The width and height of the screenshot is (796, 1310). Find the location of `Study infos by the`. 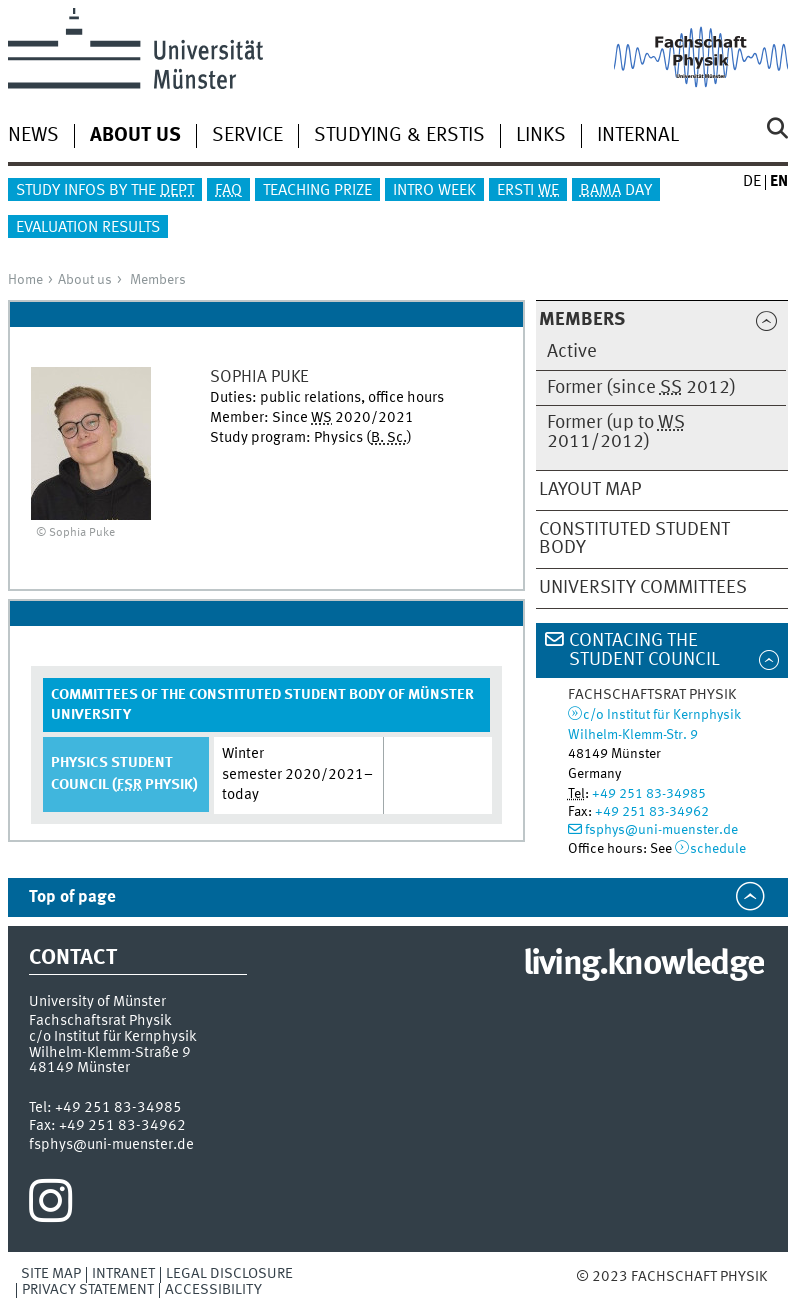

Study infos by the is located at coordinates (105, 191).